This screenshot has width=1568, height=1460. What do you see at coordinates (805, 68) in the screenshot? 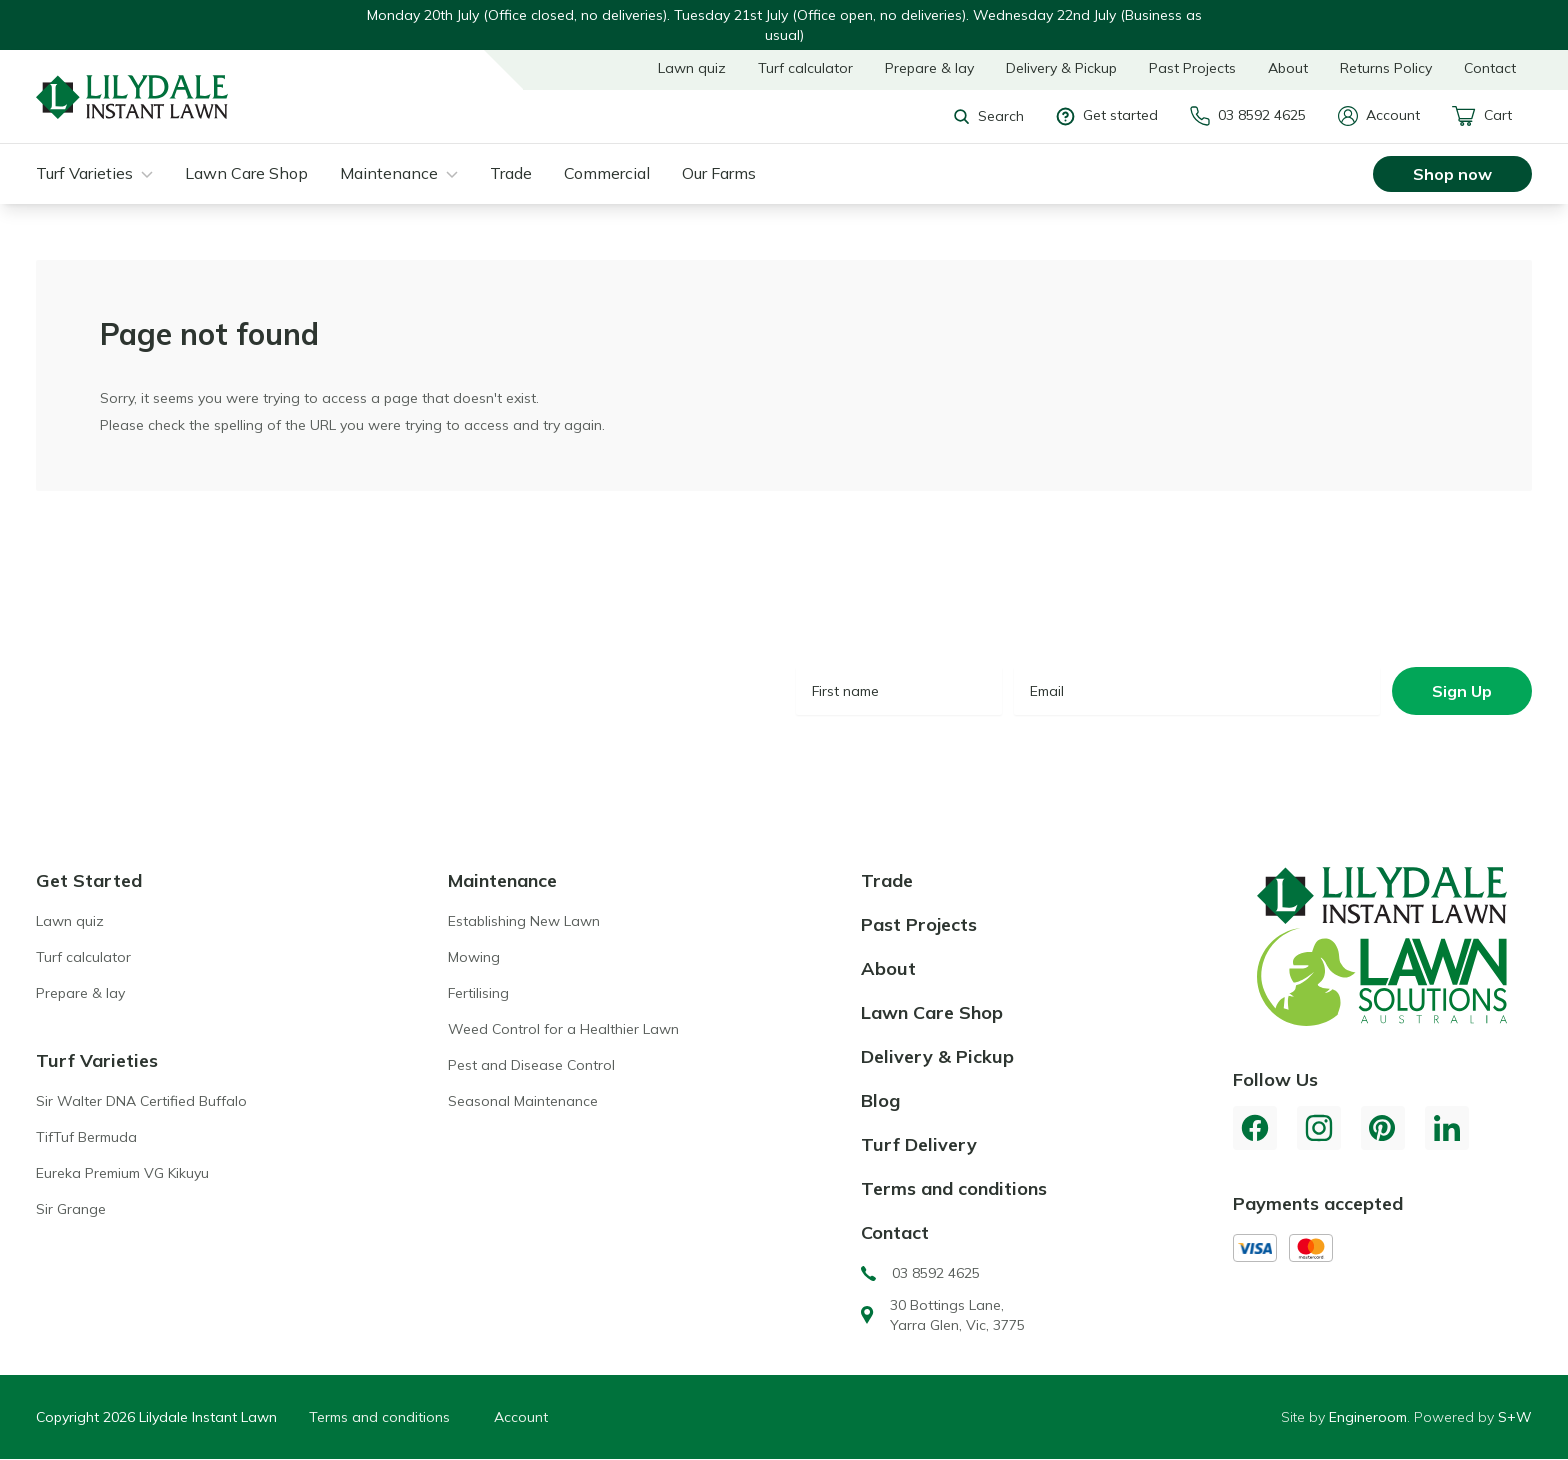
I see `Turf calculator` at bounding box center [805, 68].